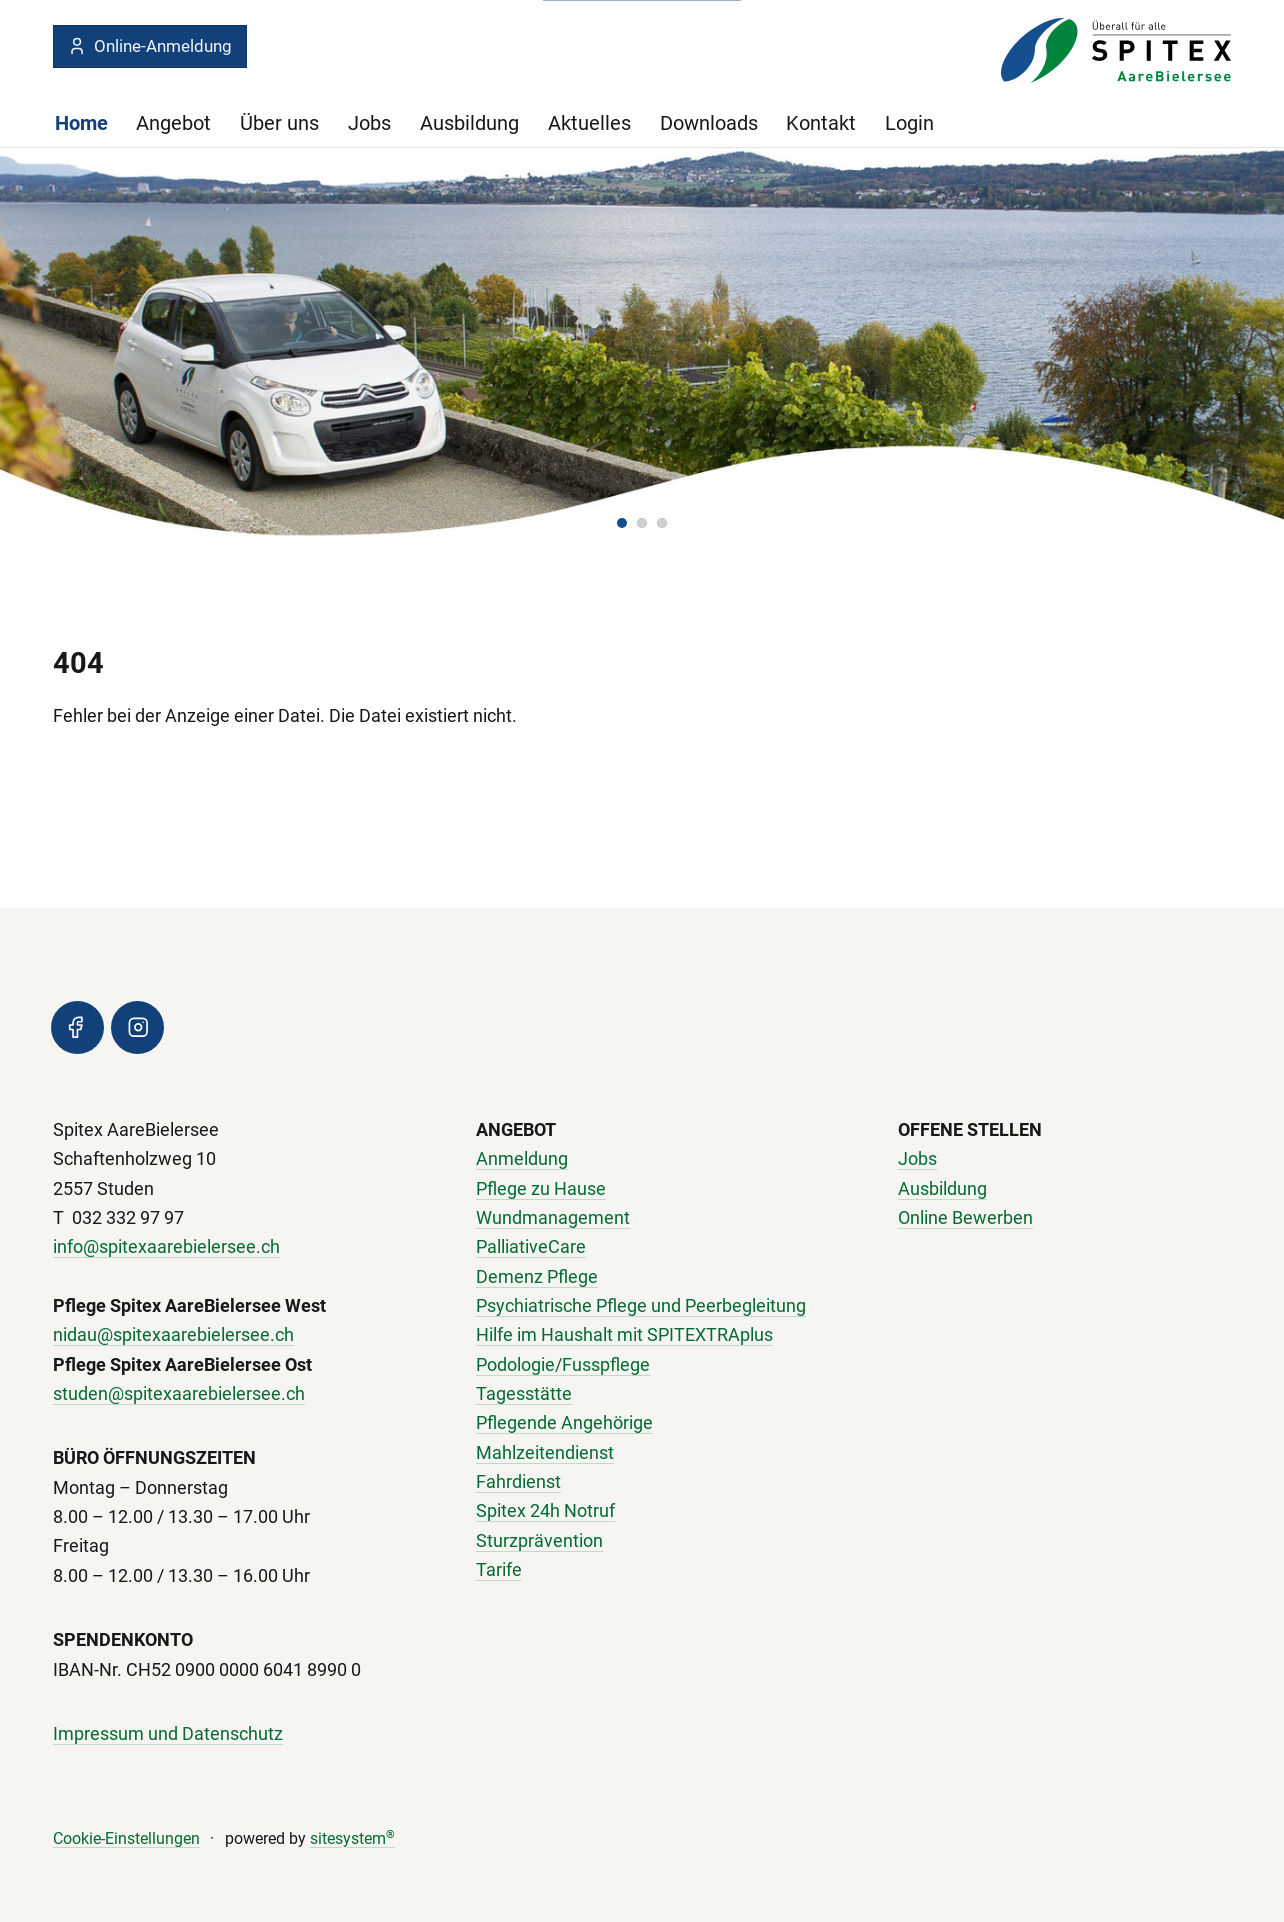 This screenshot has height=1922, width=1284. What do you see at coordinates (518, 1482) in the screenshot?
I see `Fahrdienst` at bounding box center [518, 1482].